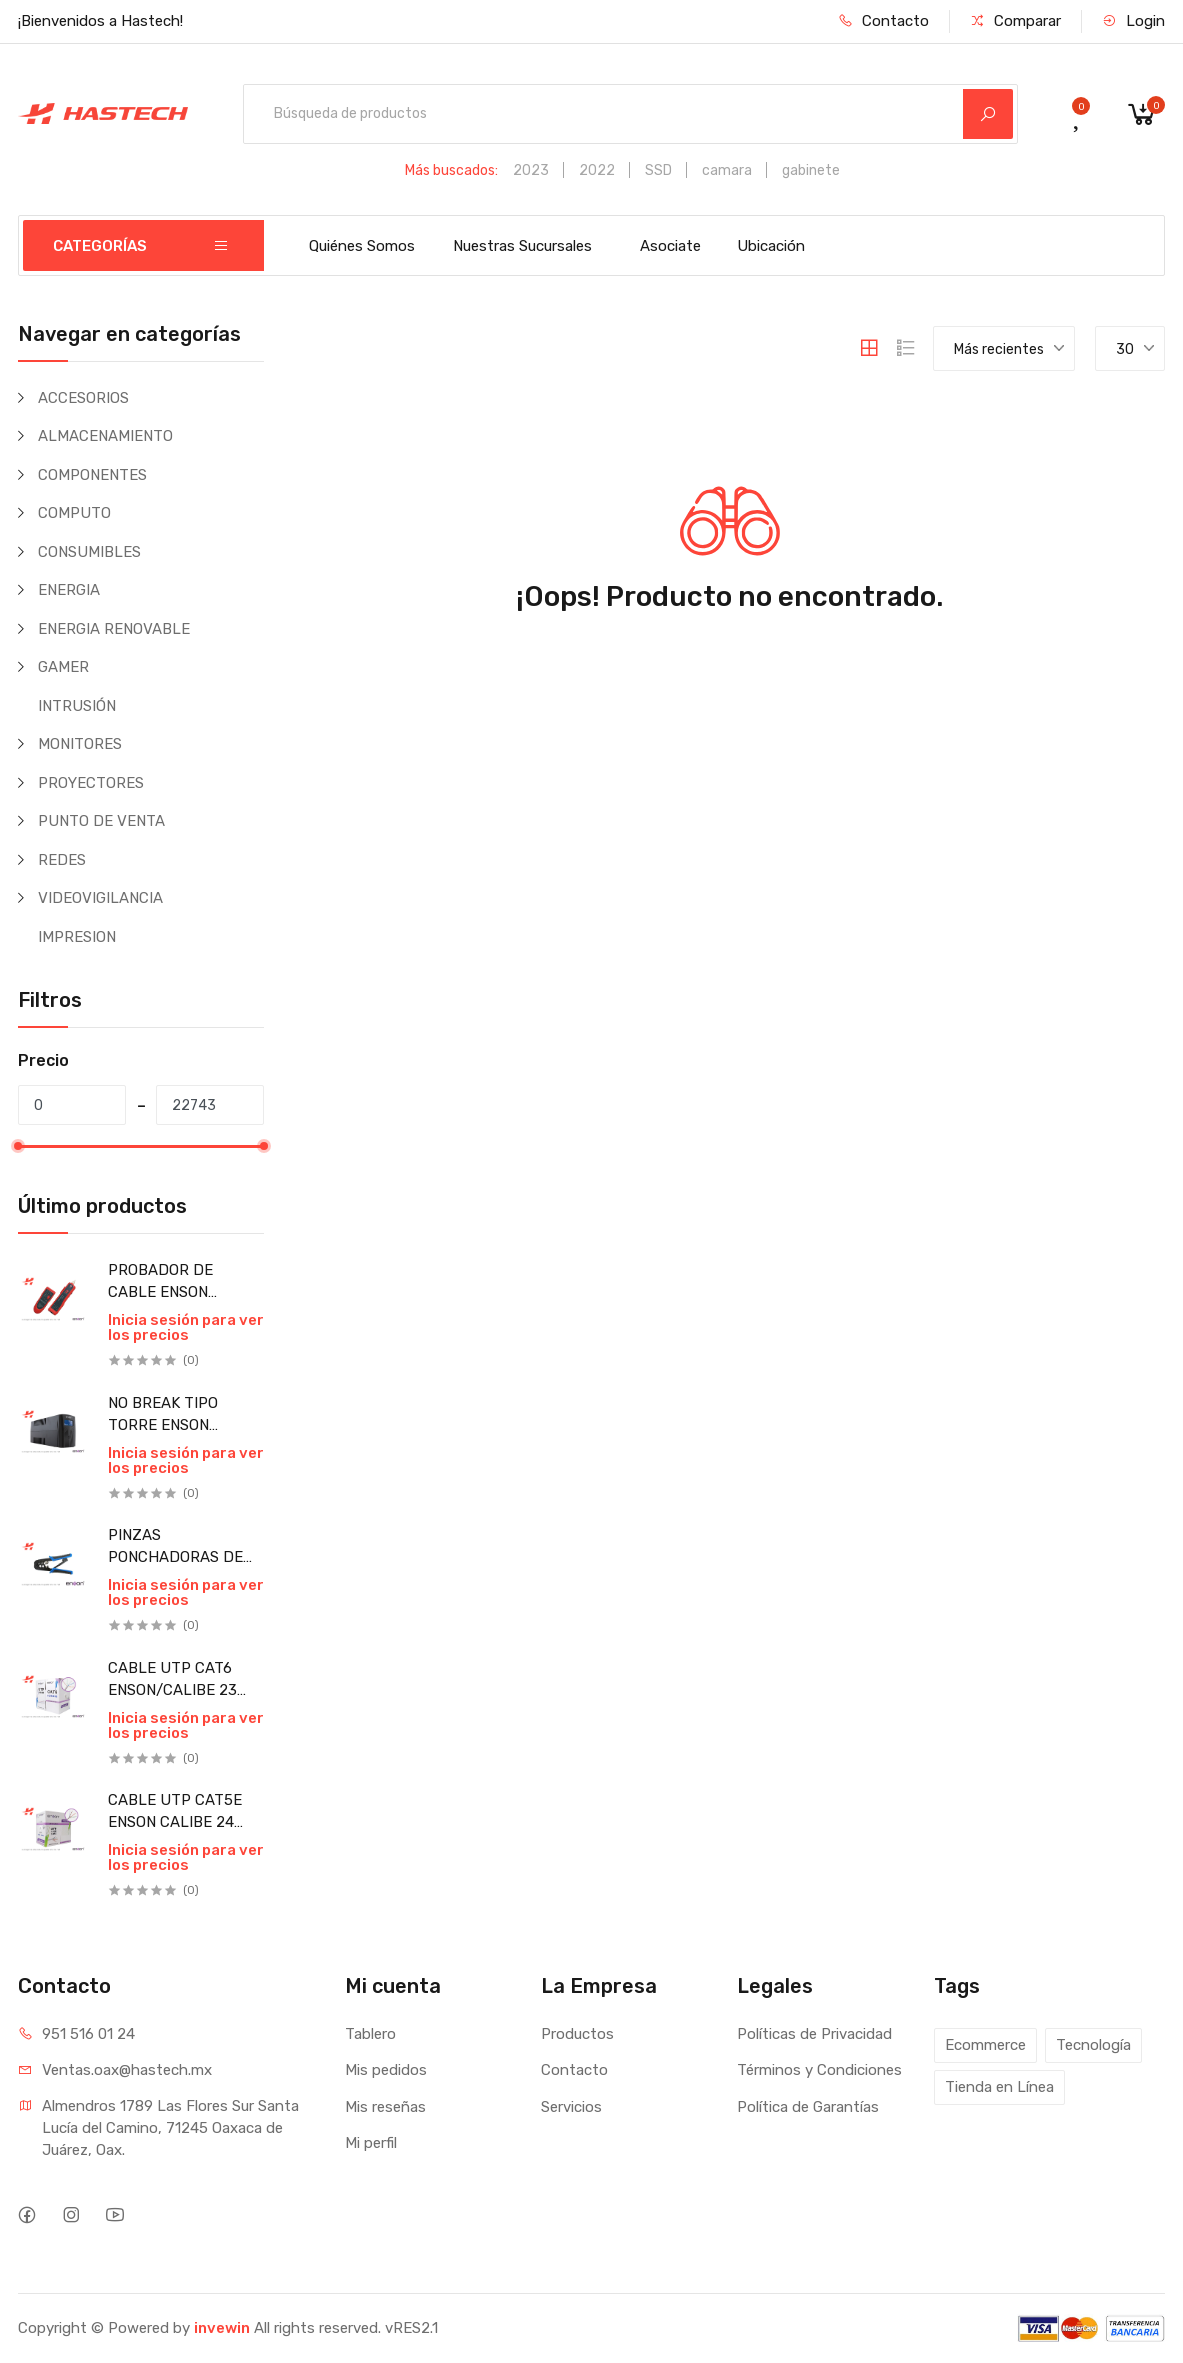 The width and height of the screenshot is (1183, 2363). Describe the element at coordinates (69, 590) in the screenshot. I see `ENERGIA` at that location.